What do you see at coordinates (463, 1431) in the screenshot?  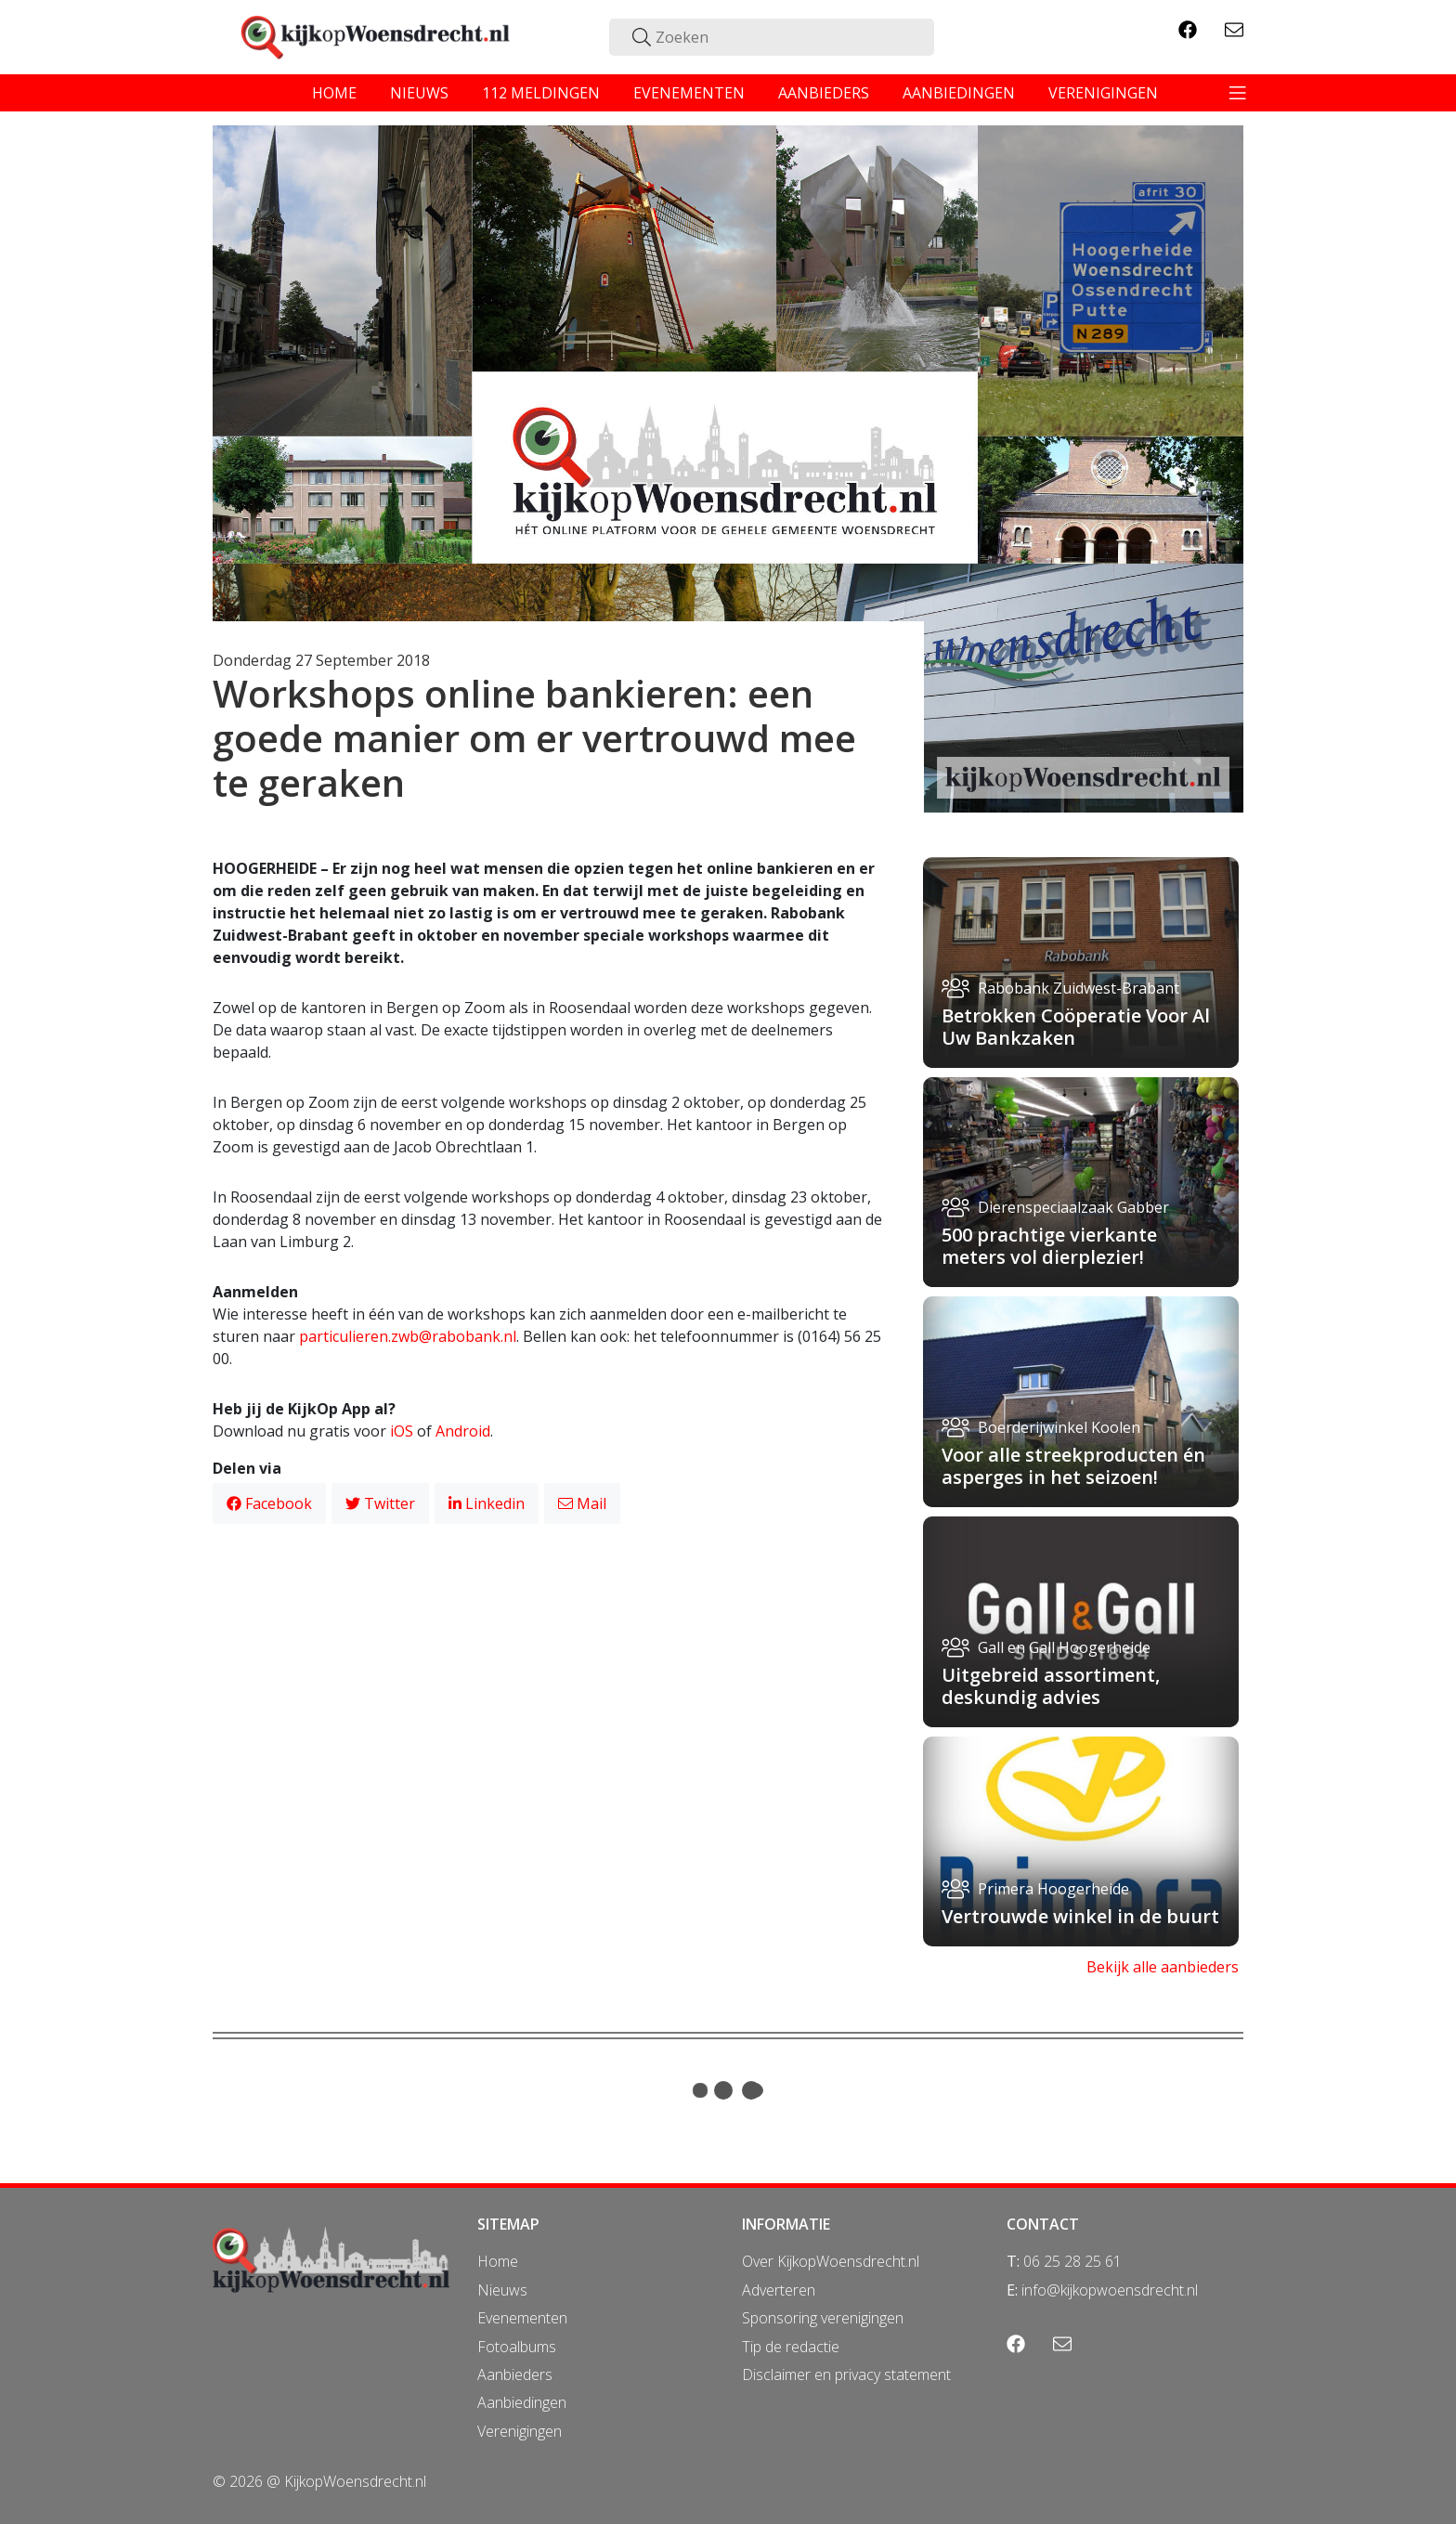 I see `Android` at bounding box center [463, 1431].